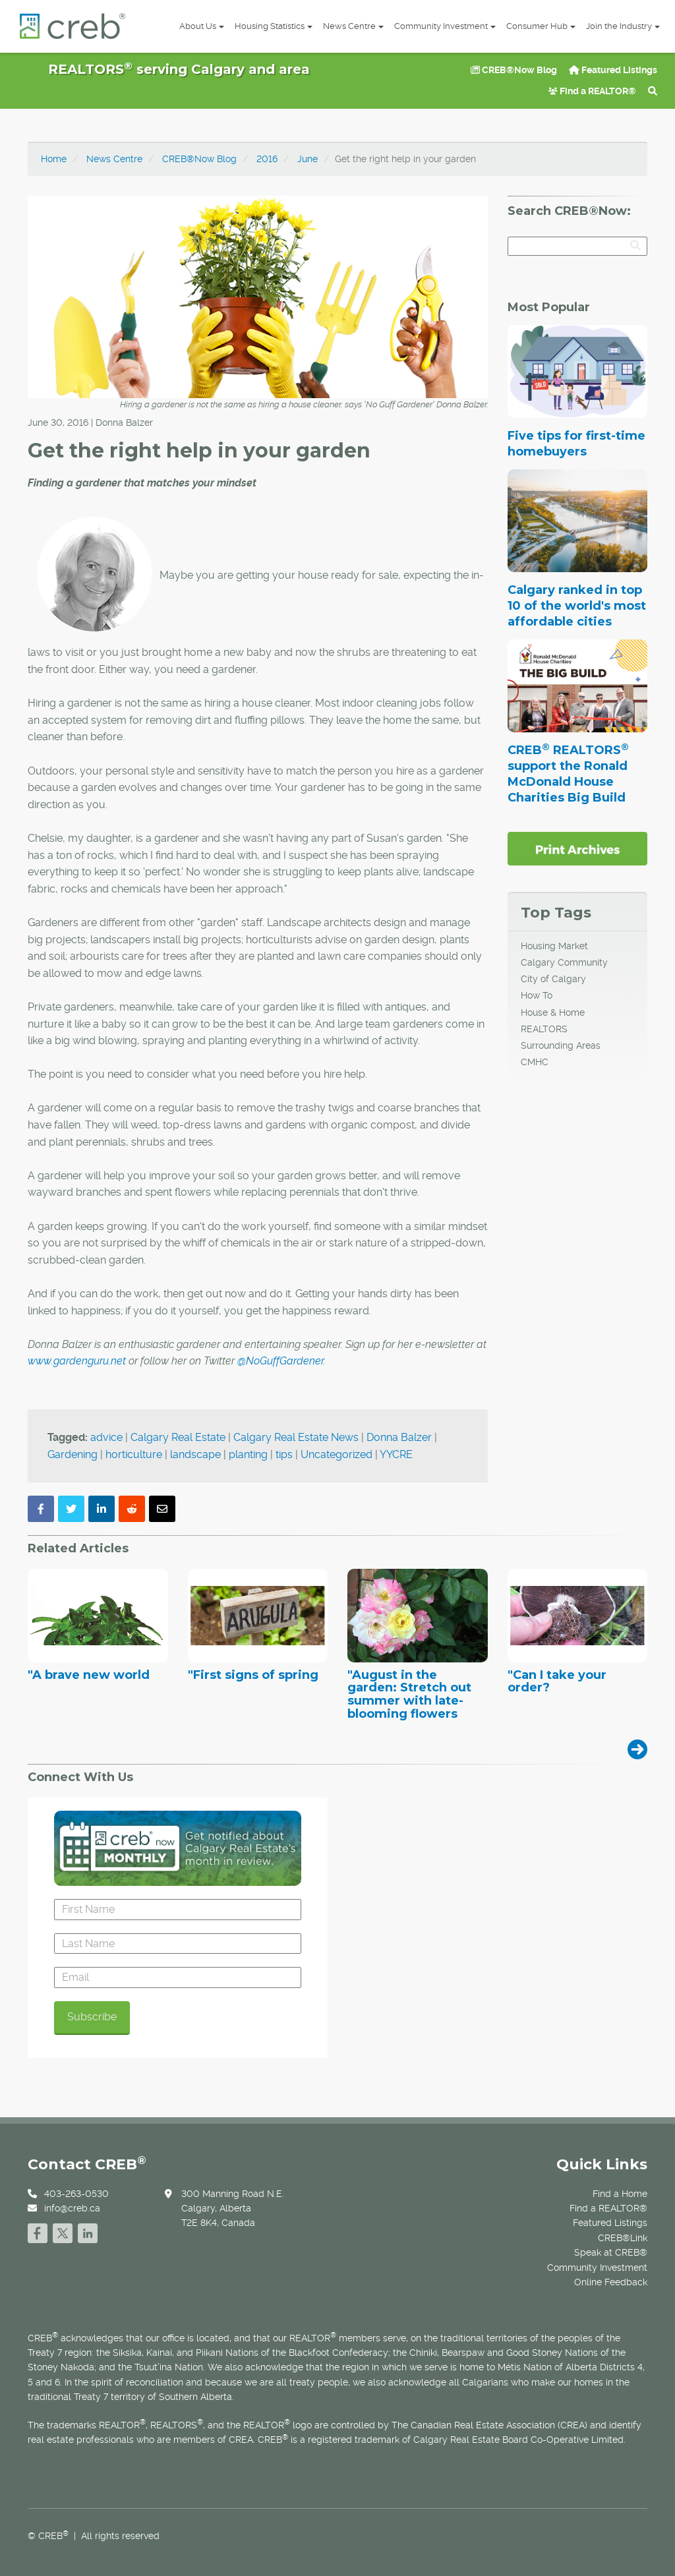 This screenshot has height=2576, width=675. I want to click on Calgary Real Estate News, so click(296, 1437).